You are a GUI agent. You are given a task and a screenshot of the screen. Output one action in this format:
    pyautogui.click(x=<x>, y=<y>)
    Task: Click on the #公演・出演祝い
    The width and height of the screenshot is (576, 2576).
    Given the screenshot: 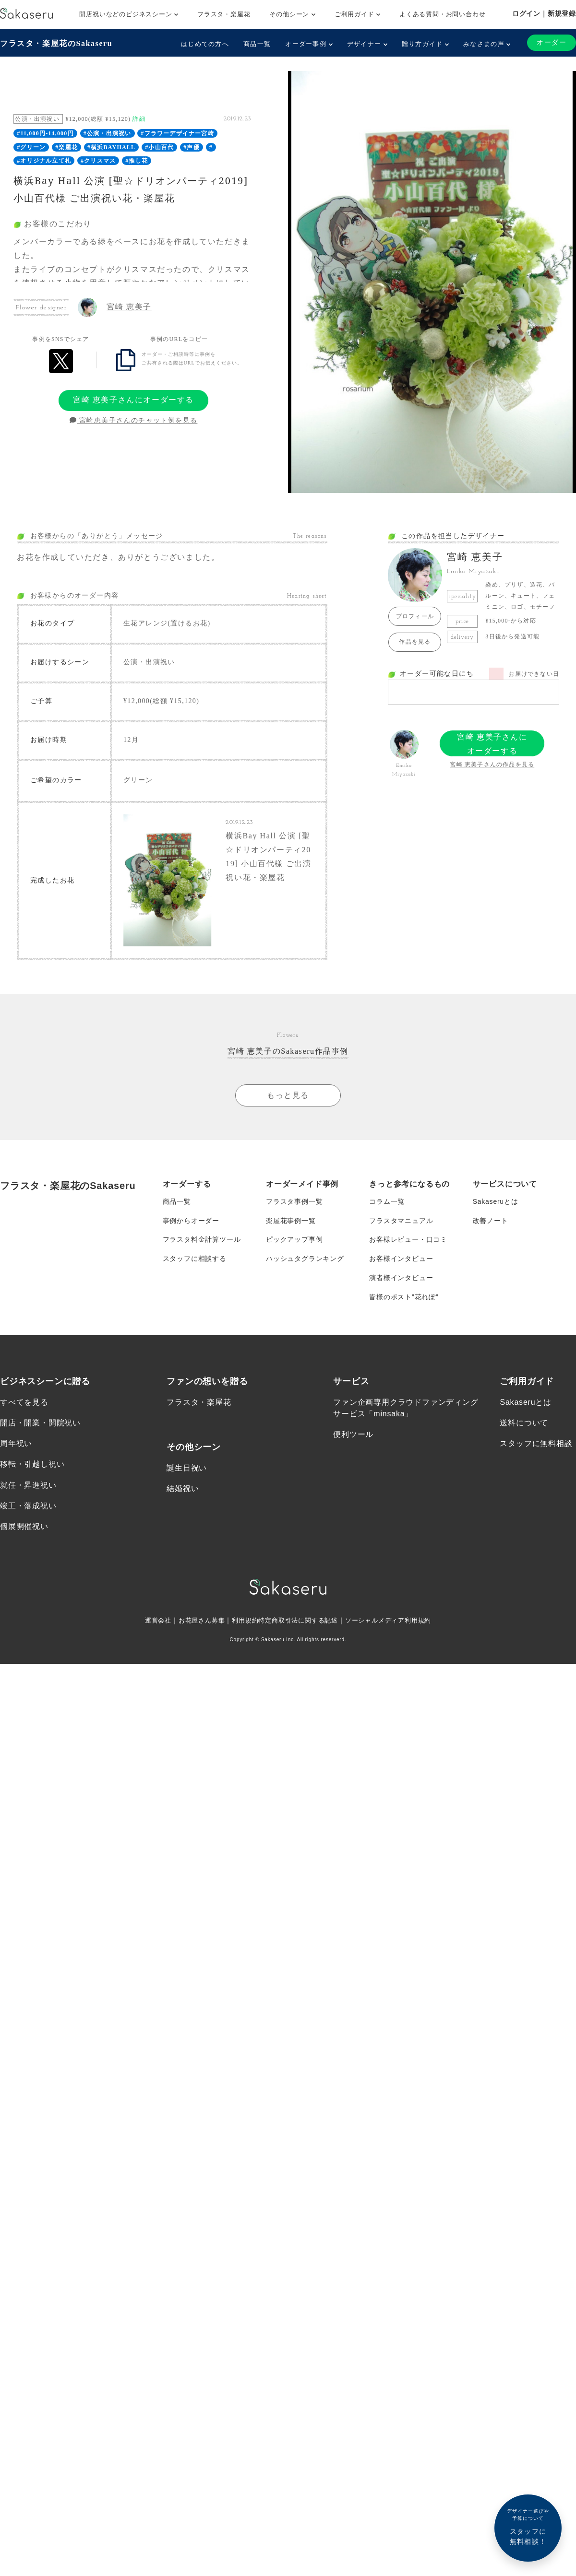 What is the action you would take?
    pyautogui.click(x=108, y=133)
    